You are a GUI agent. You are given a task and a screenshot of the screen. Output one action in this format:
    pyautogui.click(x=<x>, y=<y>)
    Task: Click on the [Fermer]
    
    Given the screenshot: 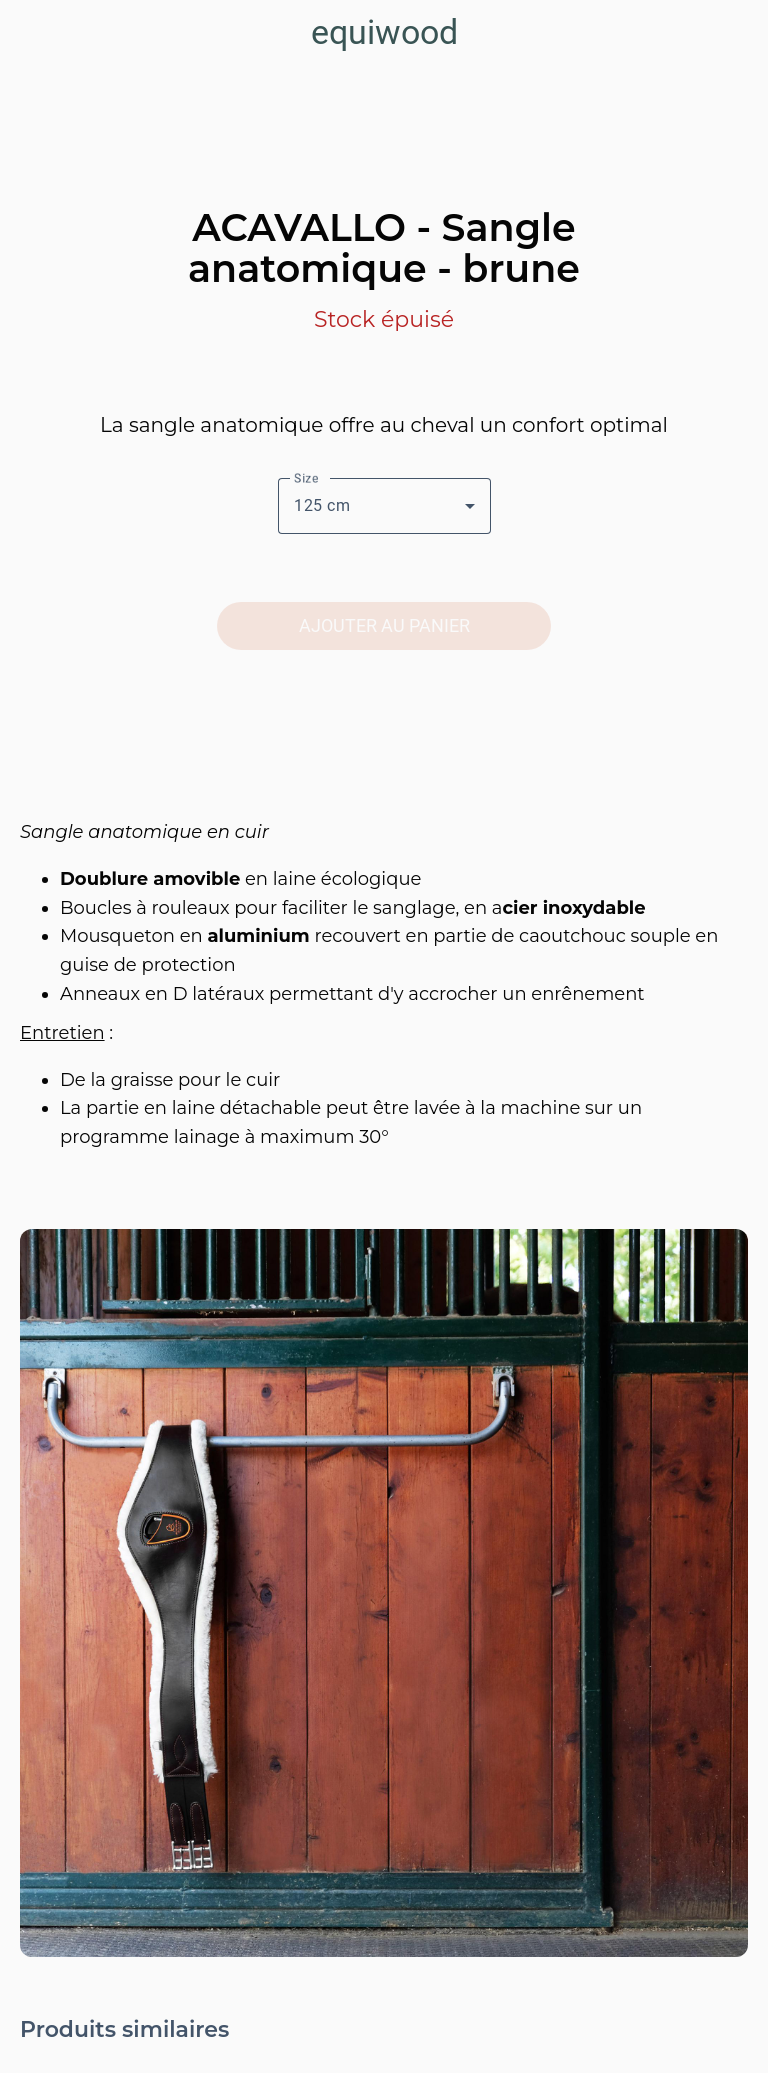 What is the action you would take?
    pyautogui.click(x=32, y=32)
    